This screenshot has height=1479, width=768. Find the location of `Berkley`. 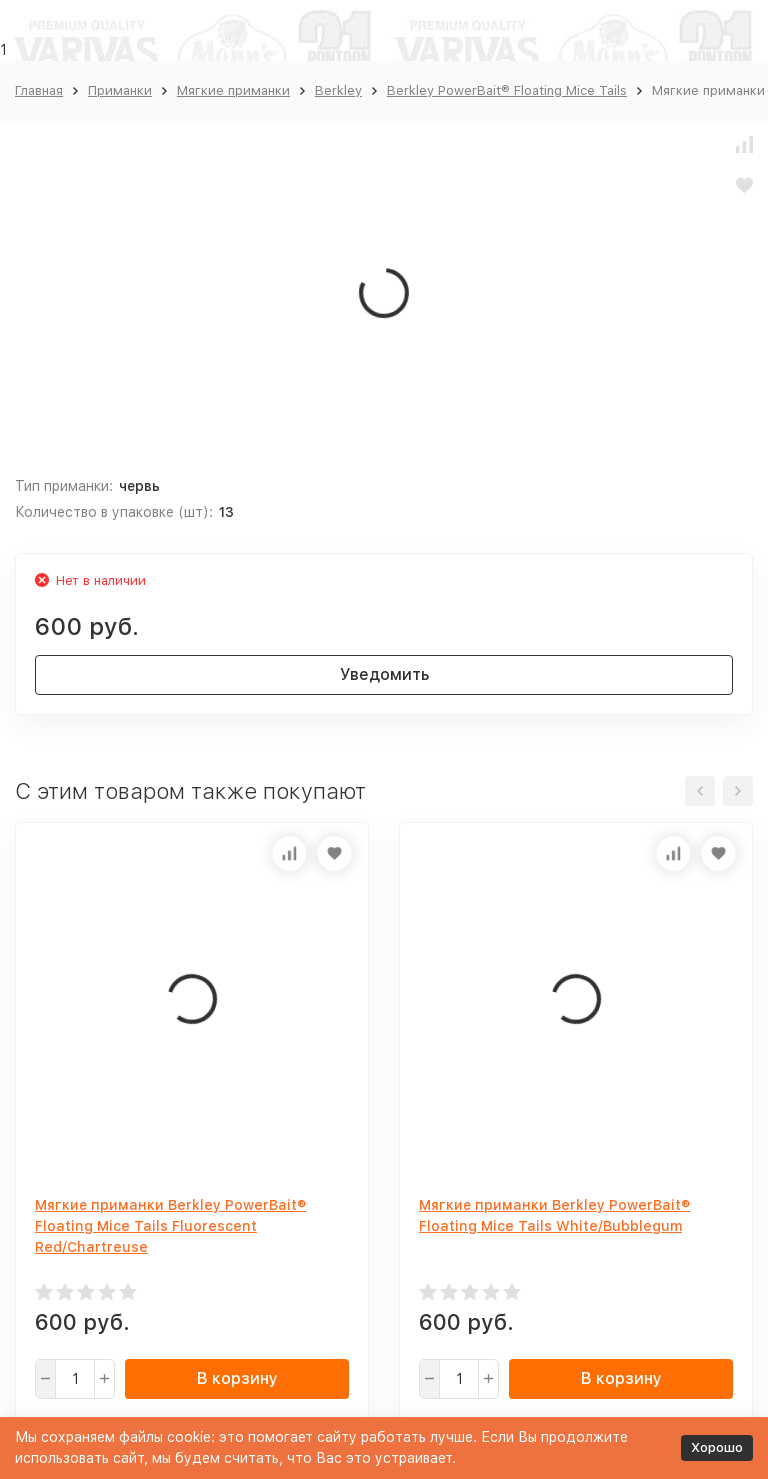

Berkley is located at coordinates (338, 90).